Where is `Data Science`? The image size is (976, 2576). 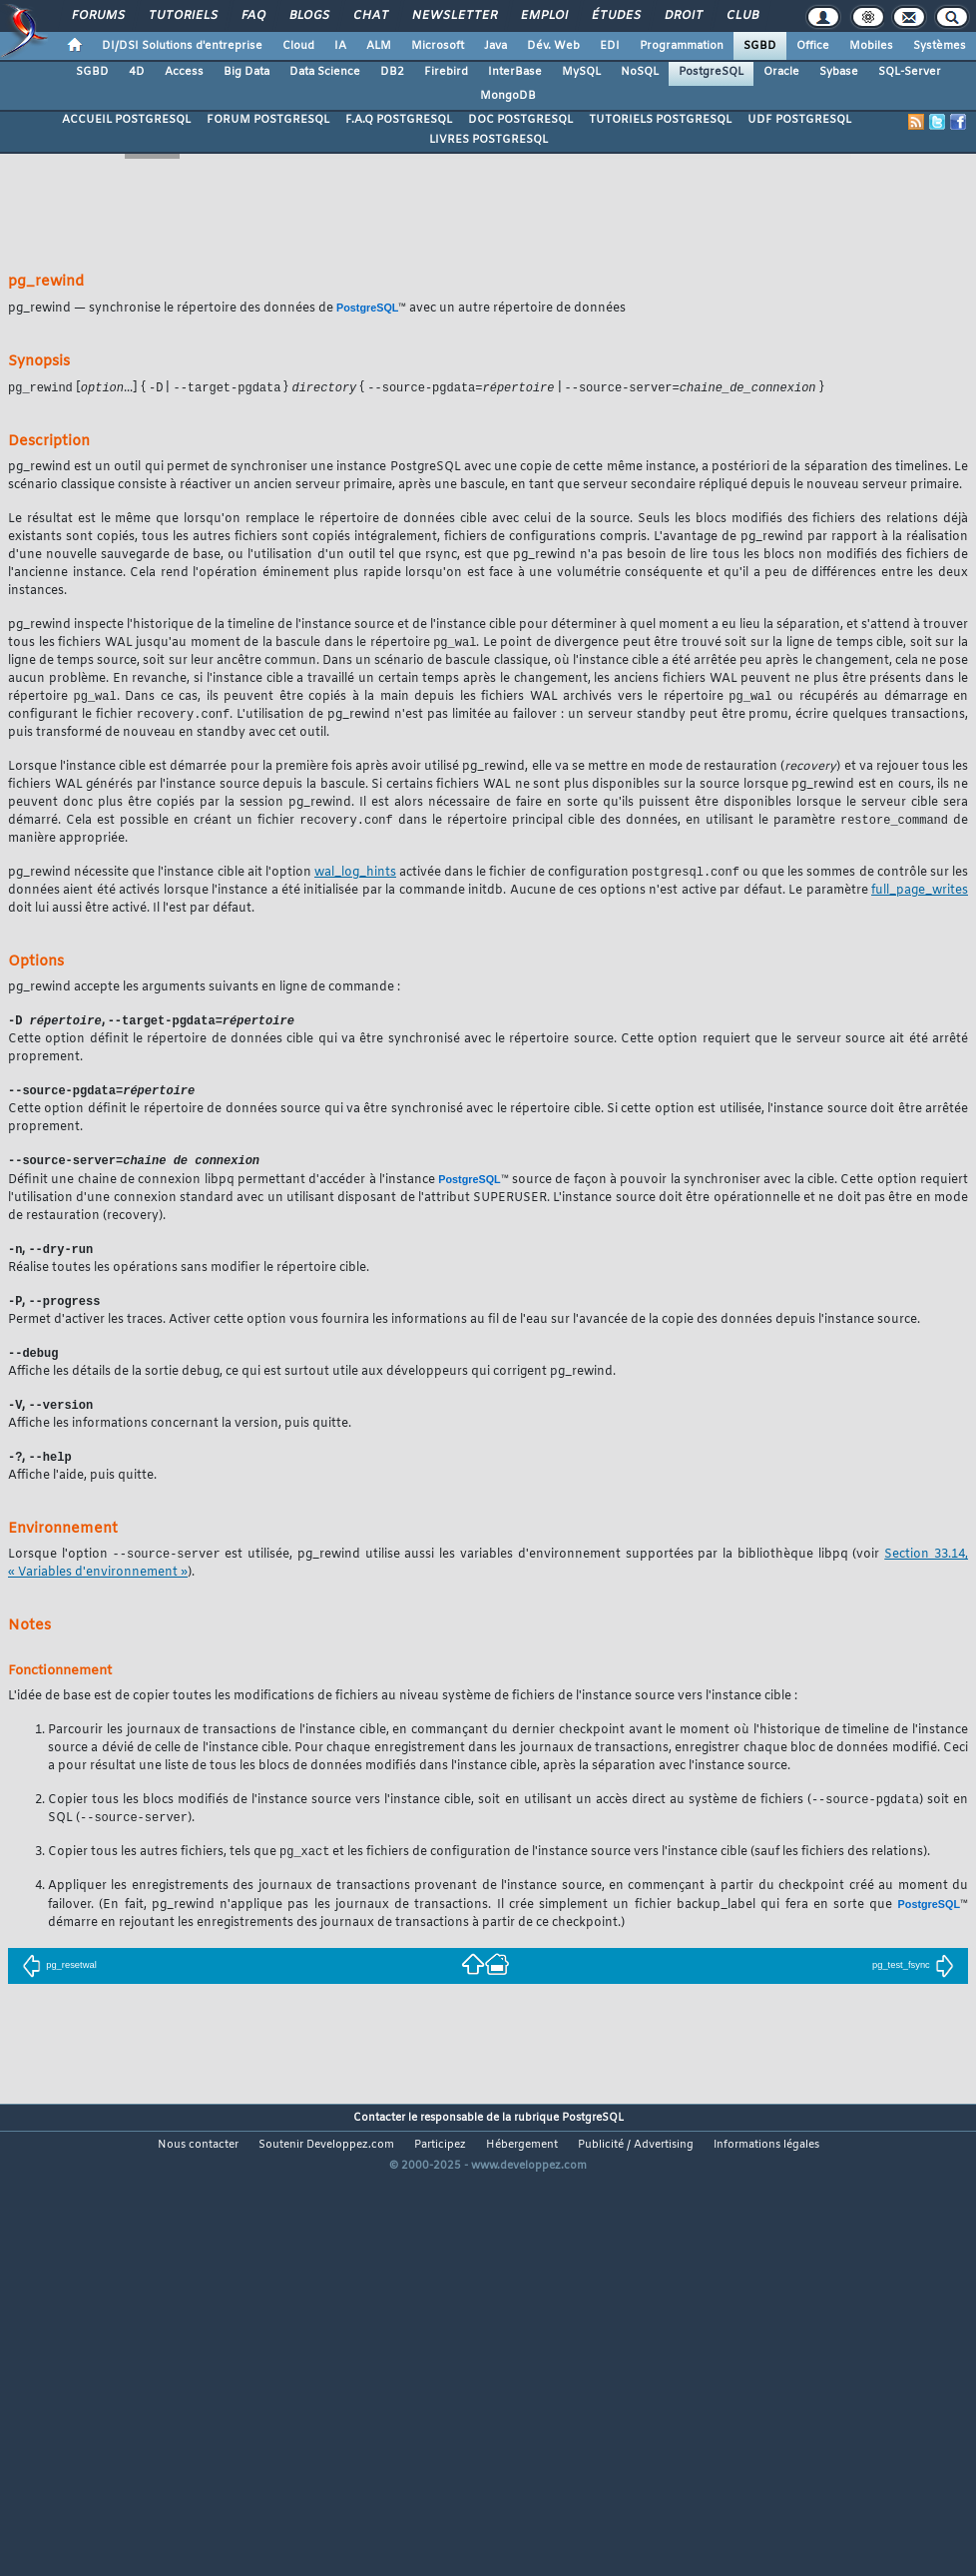 Data Science is located at coordinates (324, 72).